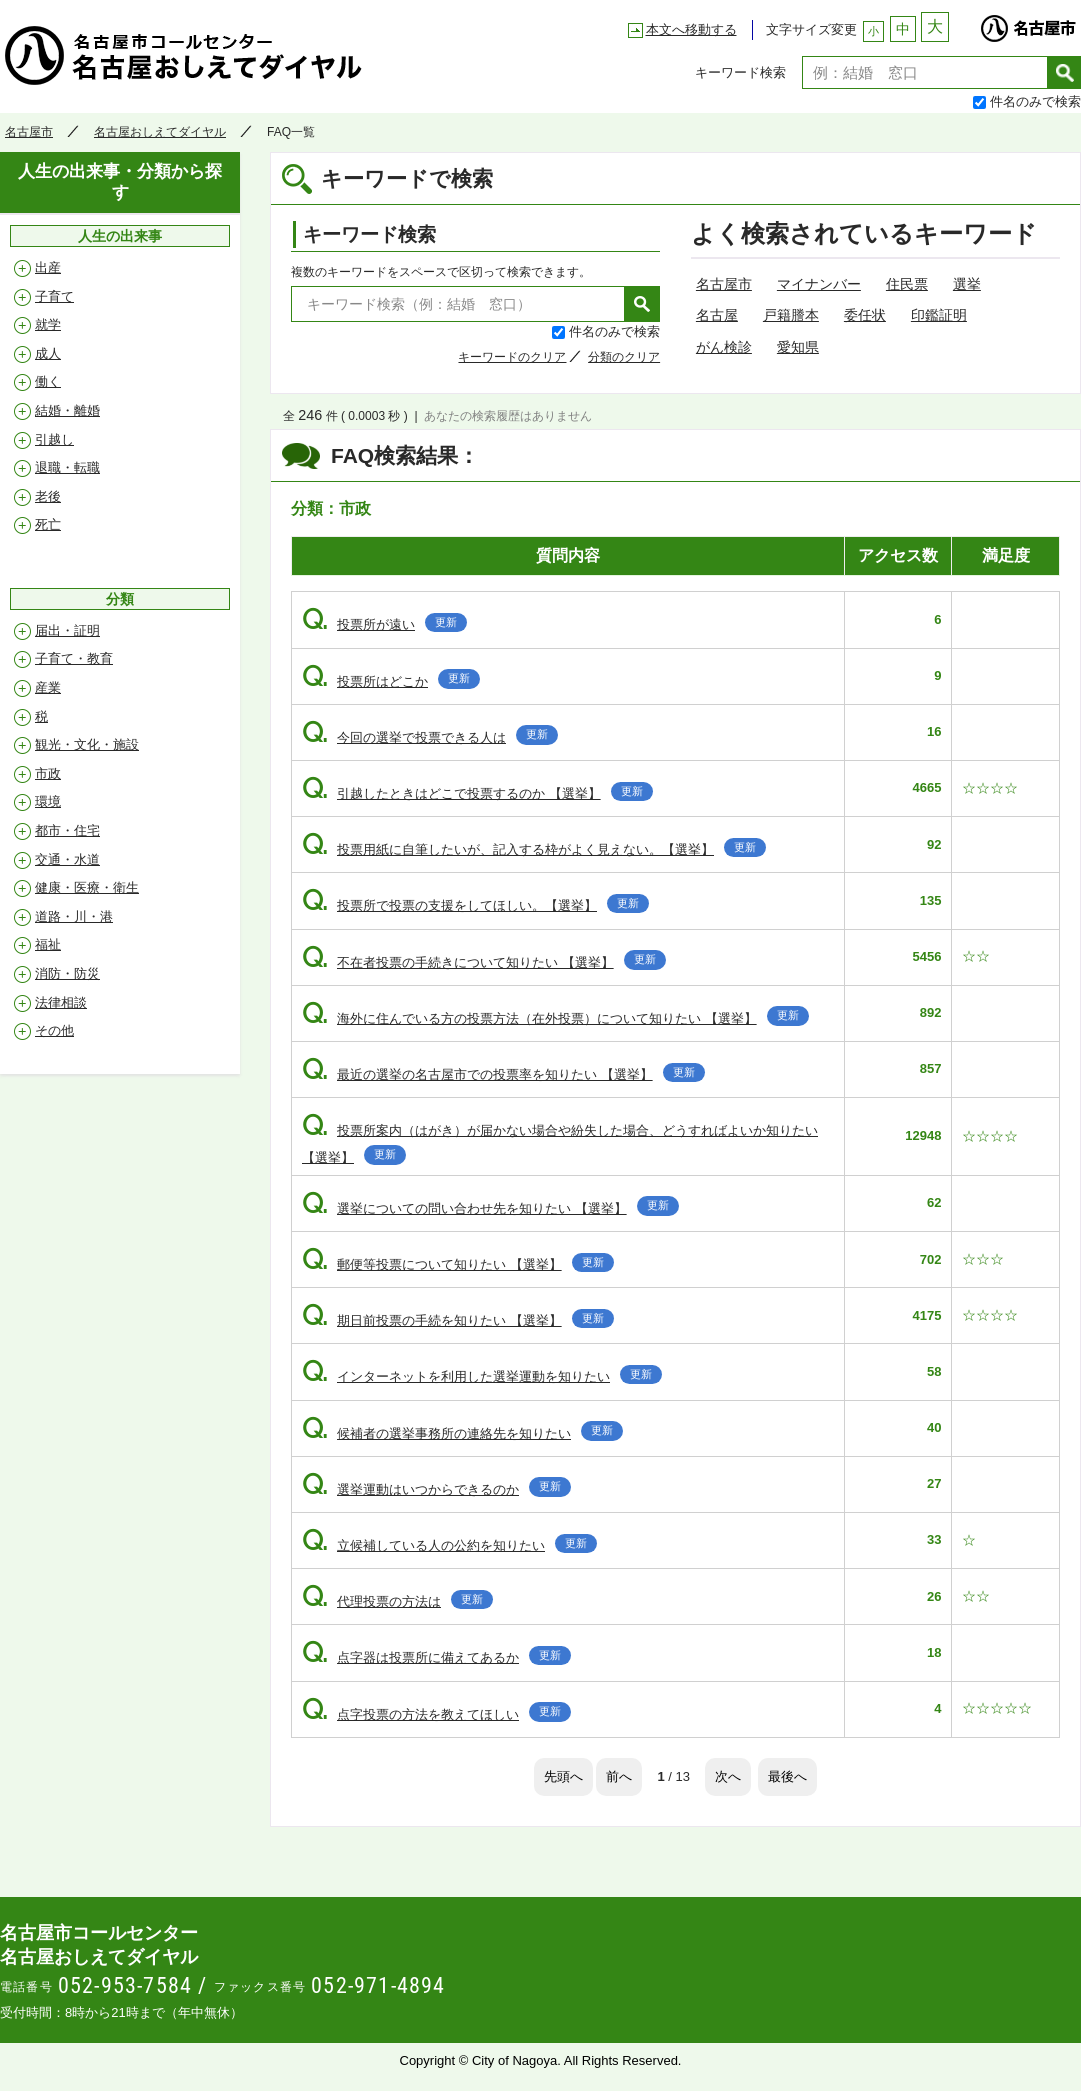 The width and height of the screenshot is (1081, 2091). Describe the element at coordinates (555, 1018) in the screenshot. I see `海外に住んでいる方の投票方法（在外投票）について知りたい 【選挙】` at that location.